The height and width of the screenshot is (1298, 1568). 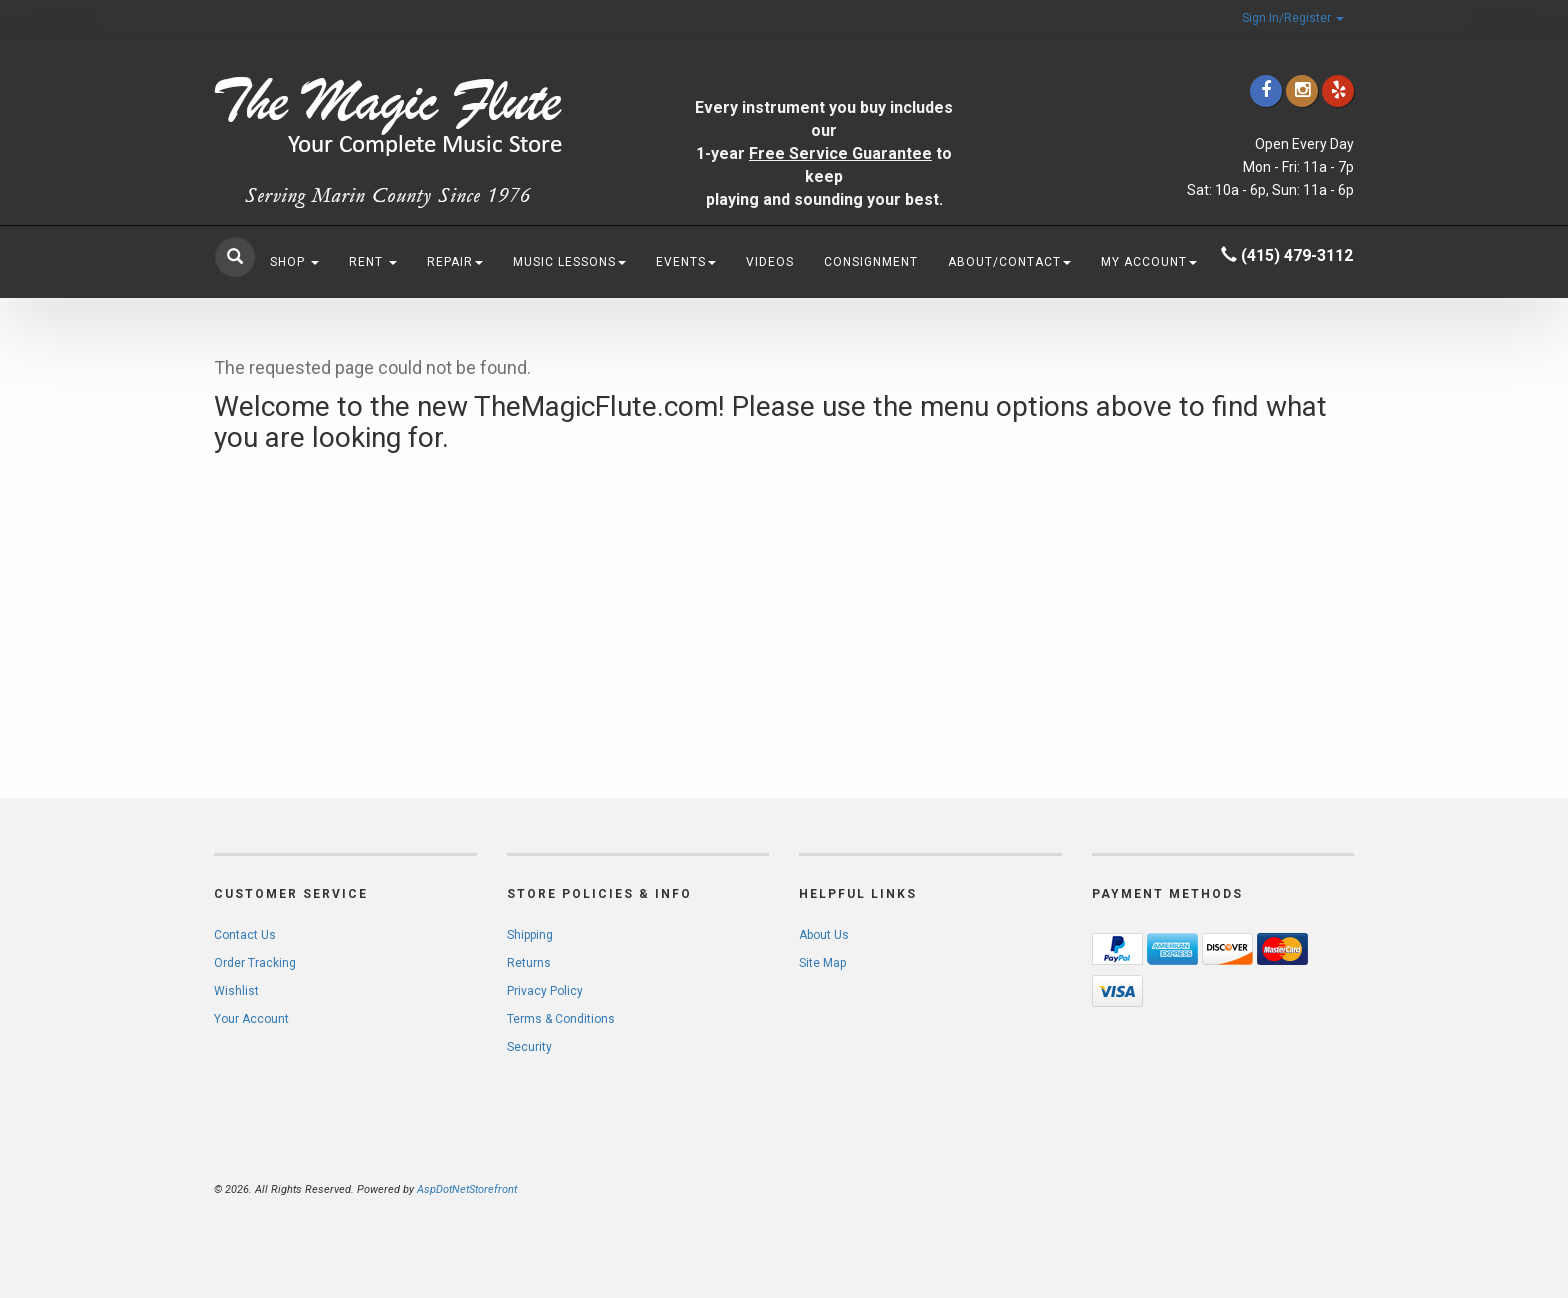 What do you see at coordinates (1338, 90) in the screenshot?
I see `[Click to go to Yelp]` at bounding box center [1338, 90].